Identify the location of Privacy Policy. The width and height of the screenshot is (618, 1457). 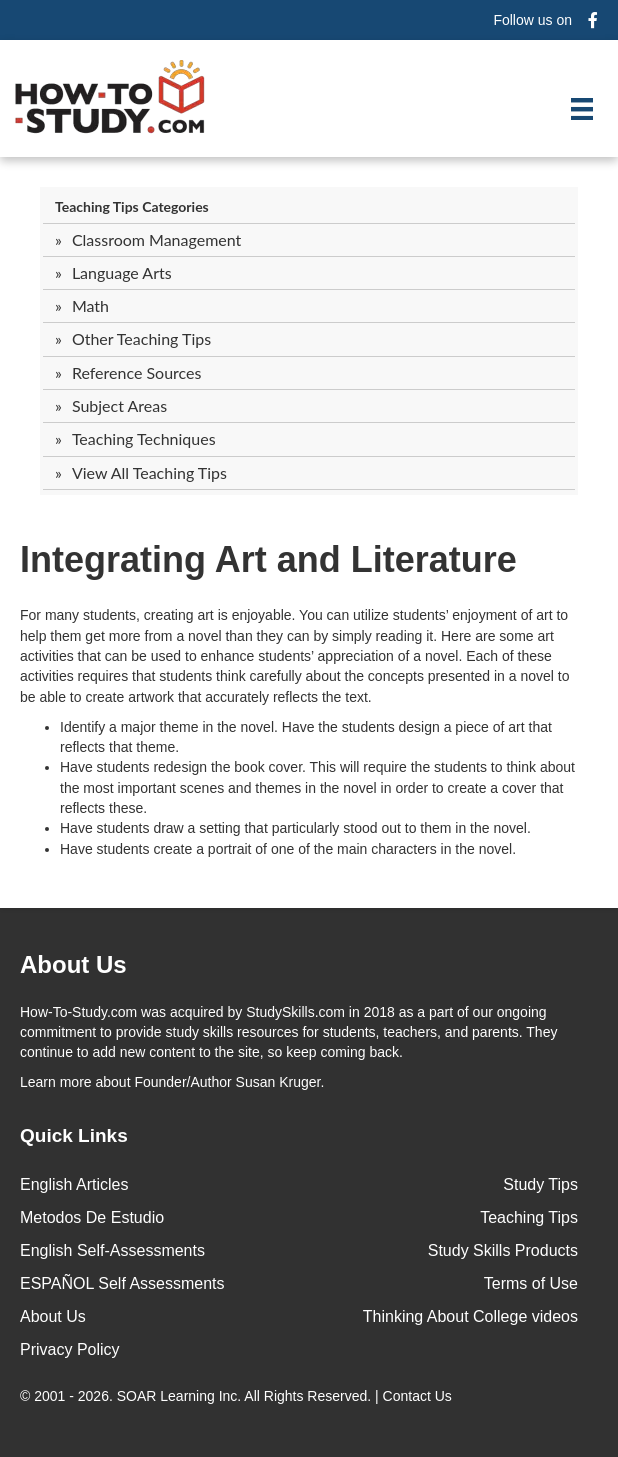
(70, 1349).